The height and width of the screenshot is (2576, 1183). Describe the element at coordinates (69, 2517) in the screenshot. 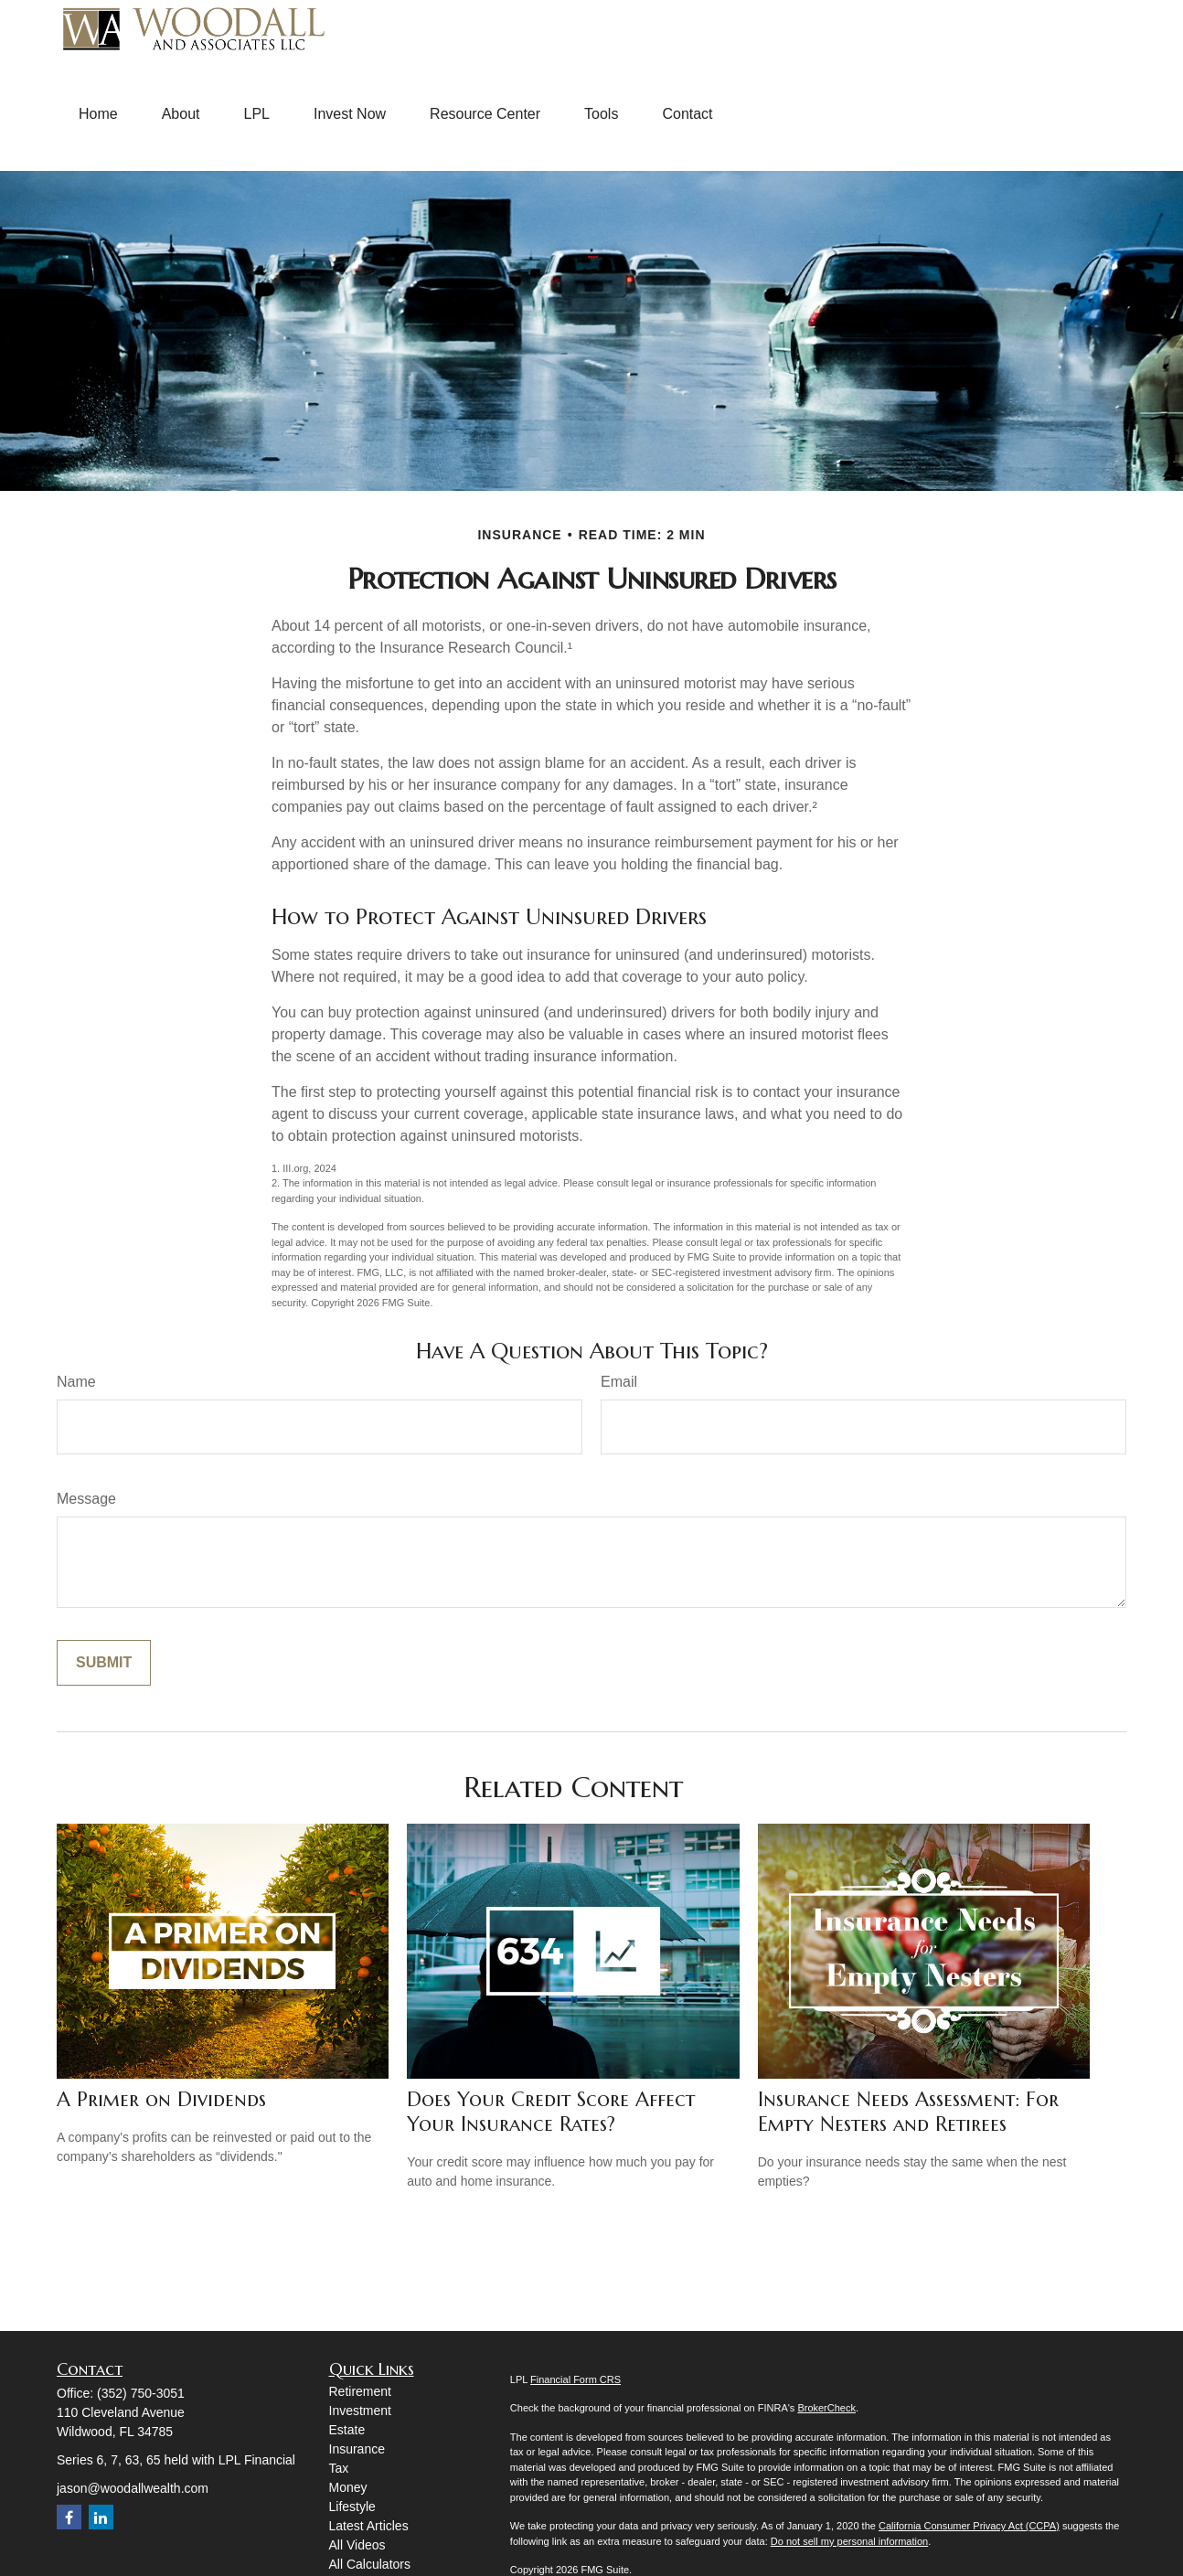

I see `[Facebook]` at that location.